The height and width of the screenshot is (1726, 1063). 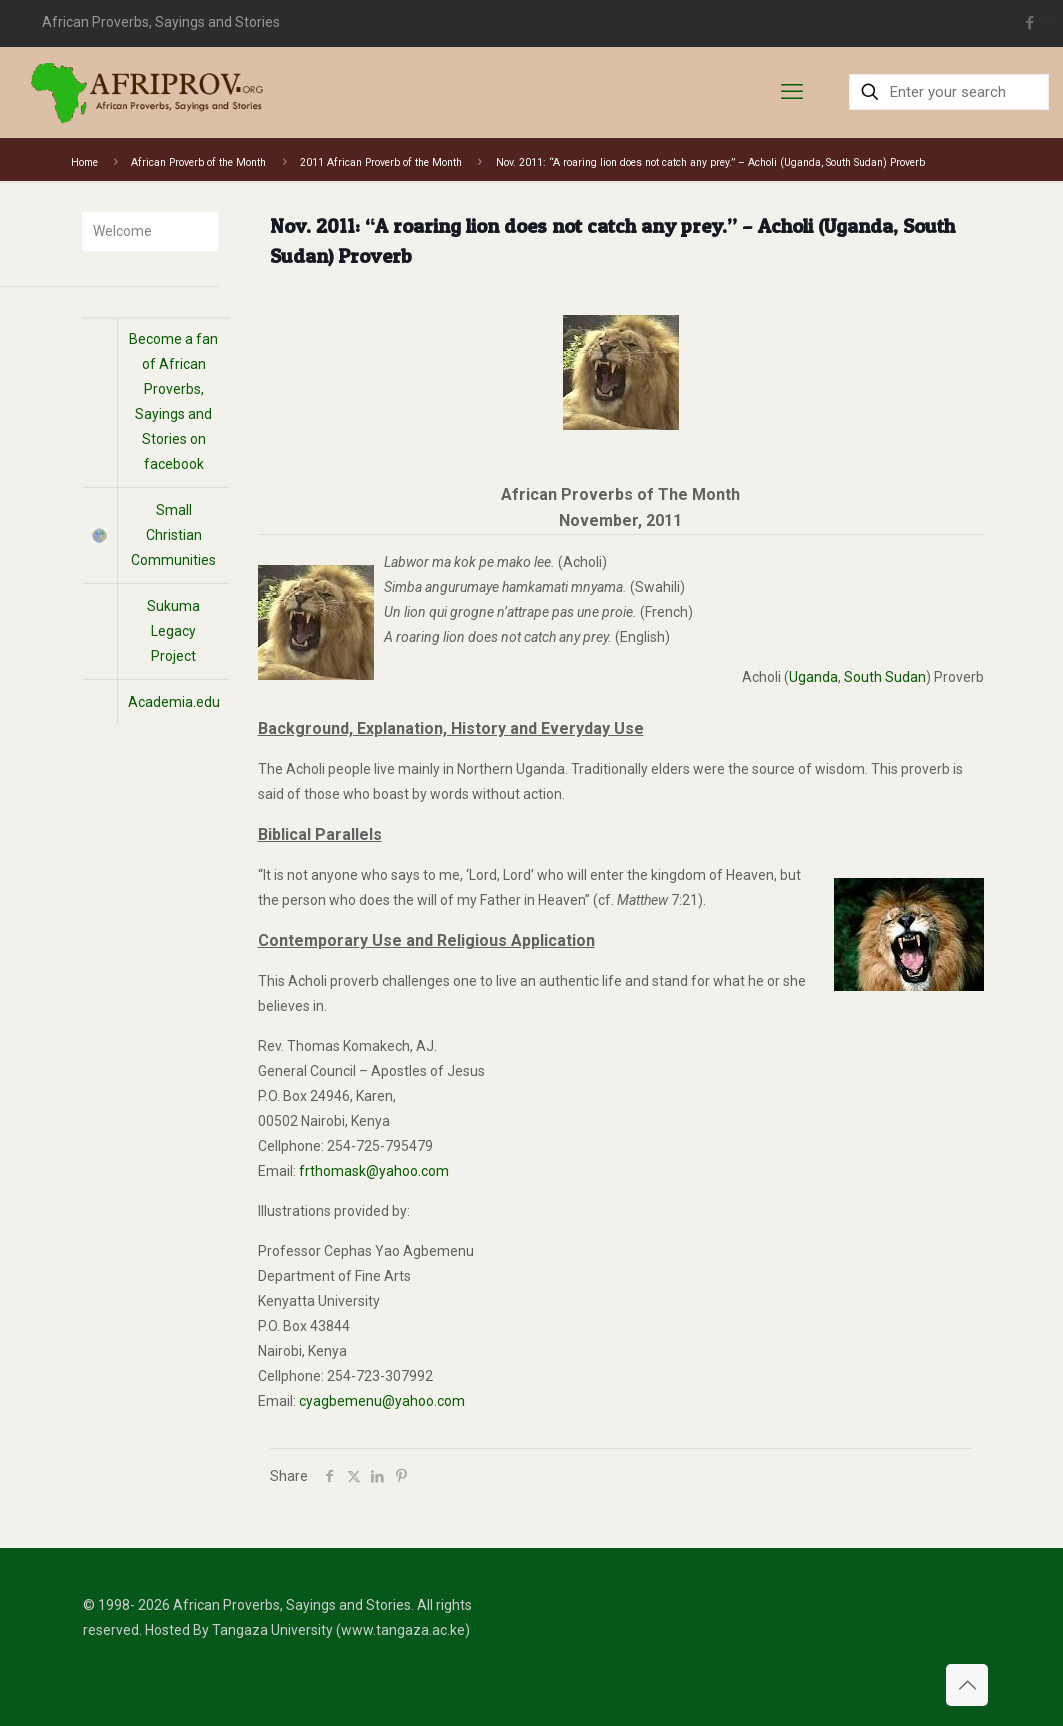 I want to click on [mobile menu], so click(x=792, y=92).